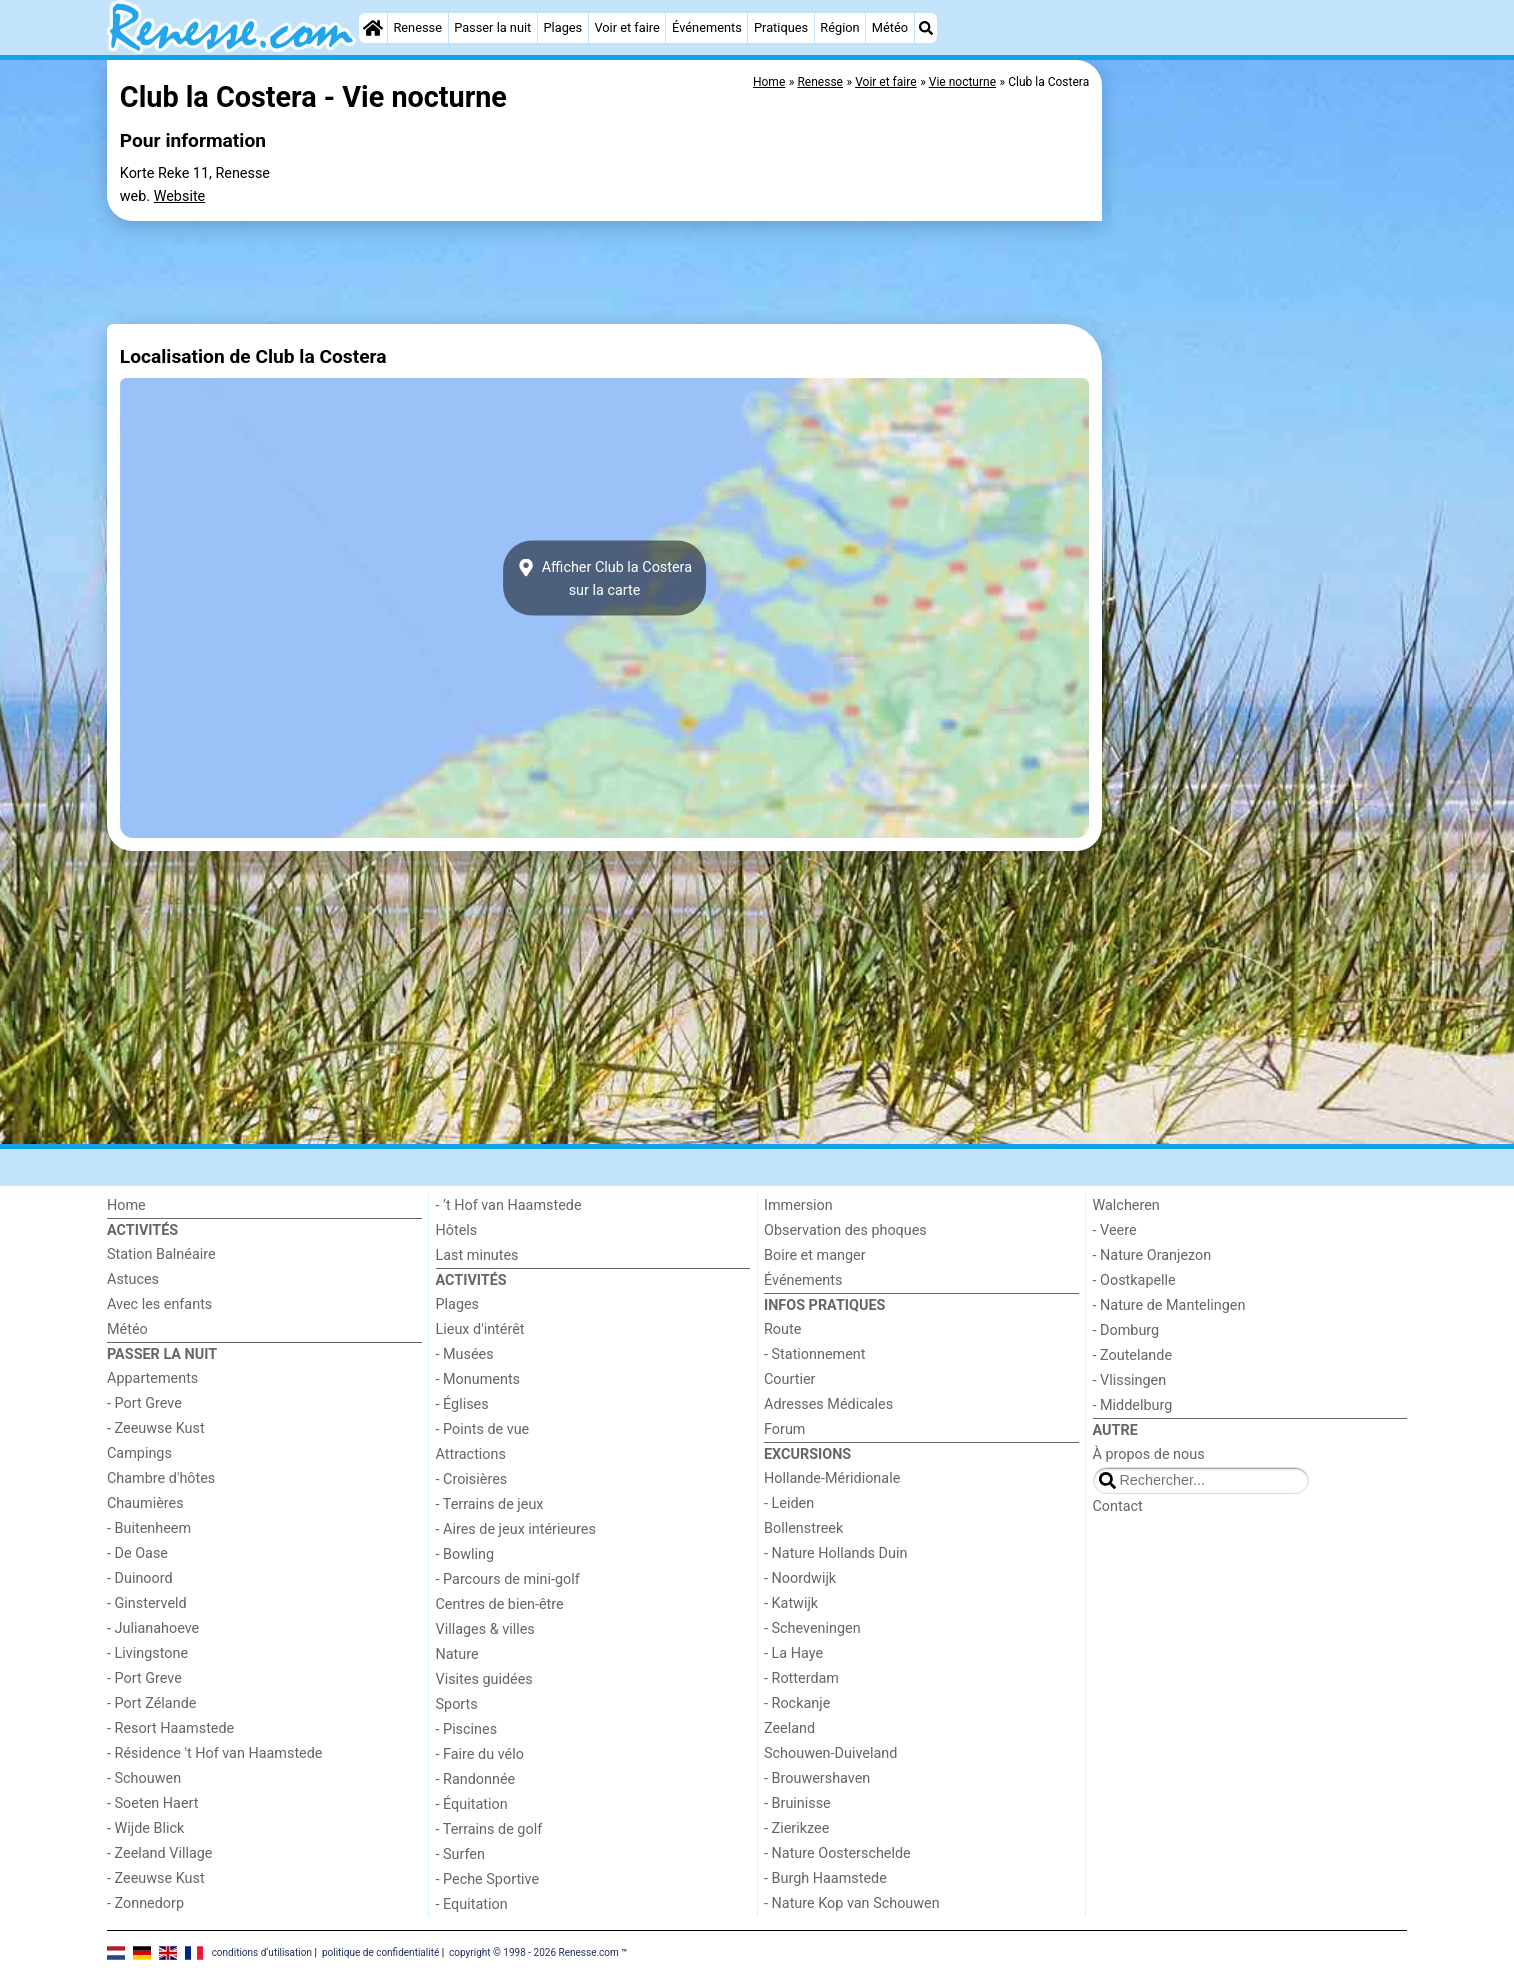  What do you see at coordinates (782, 1329) in the screenshot?
I see `Route` at bounding box center [782, 1329].